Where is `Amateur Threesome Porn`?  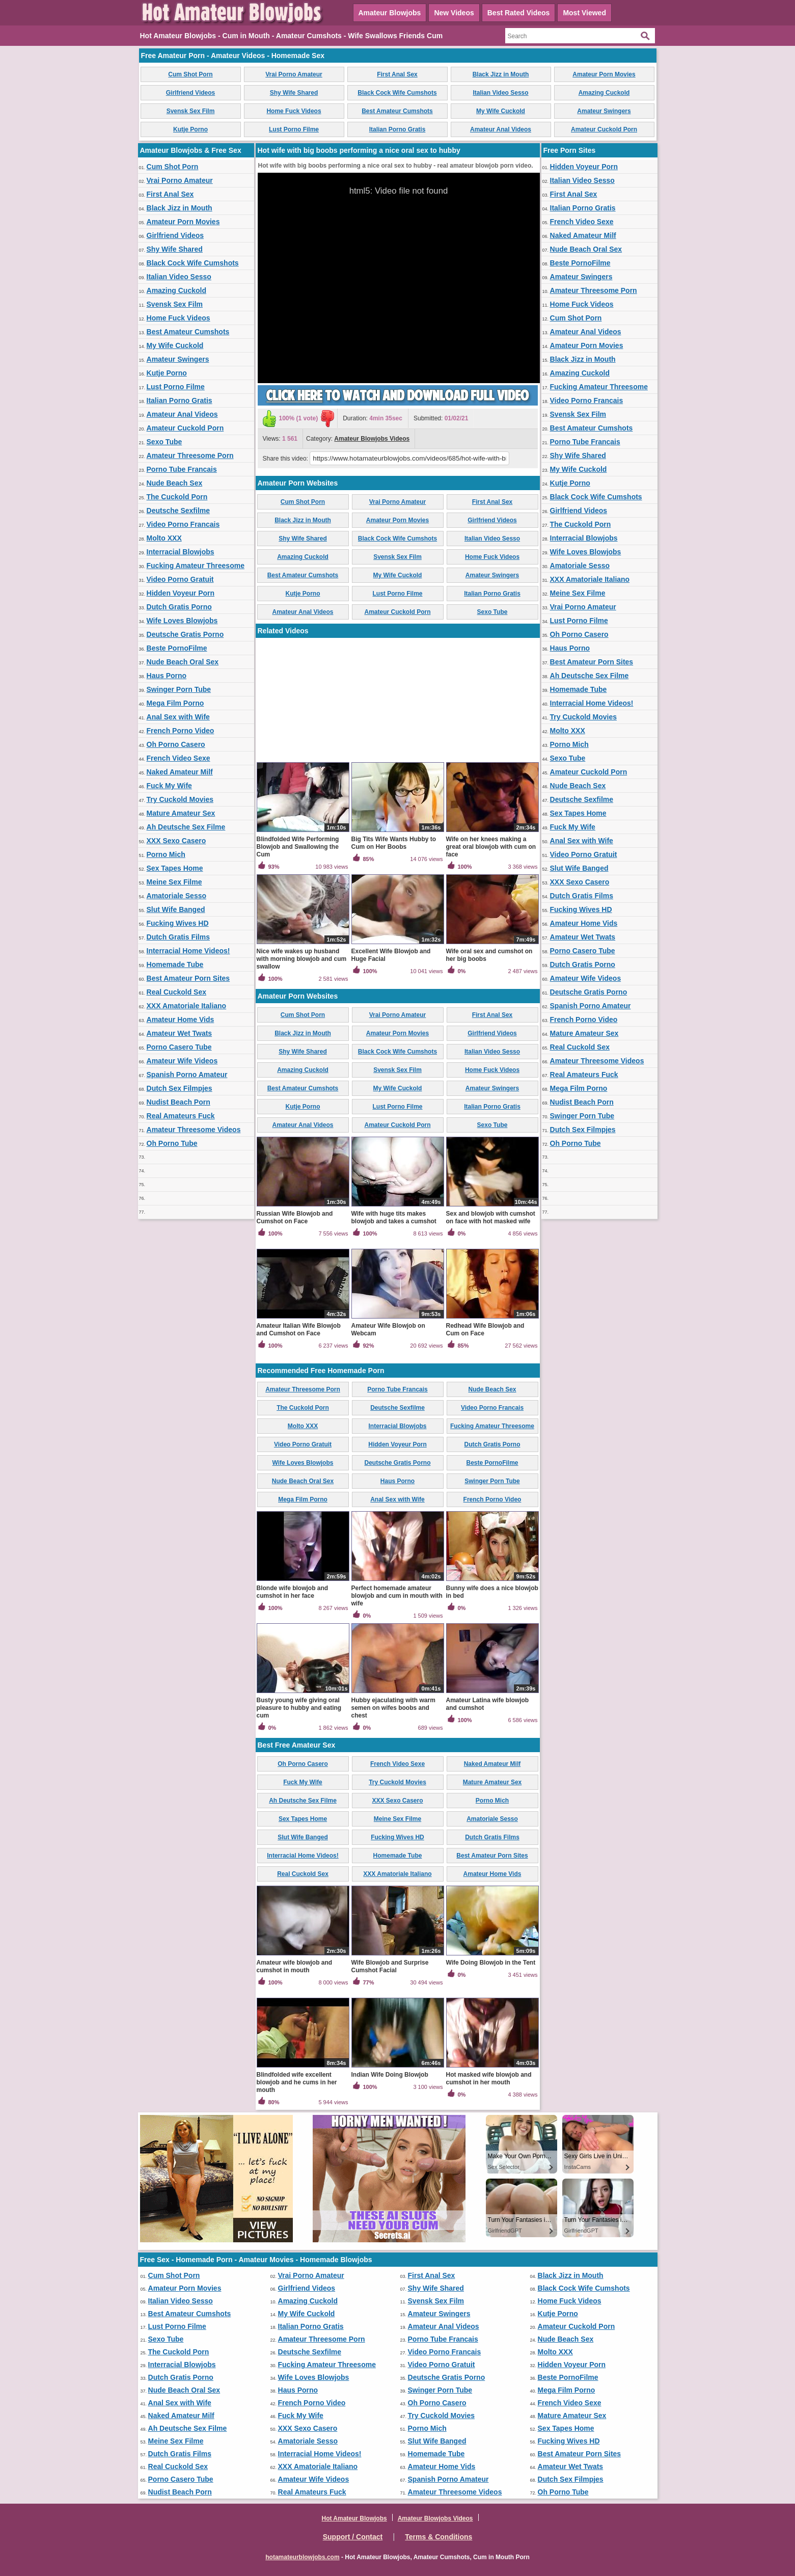 Amateur Threesome Porn is located at coordinates (190, 455).